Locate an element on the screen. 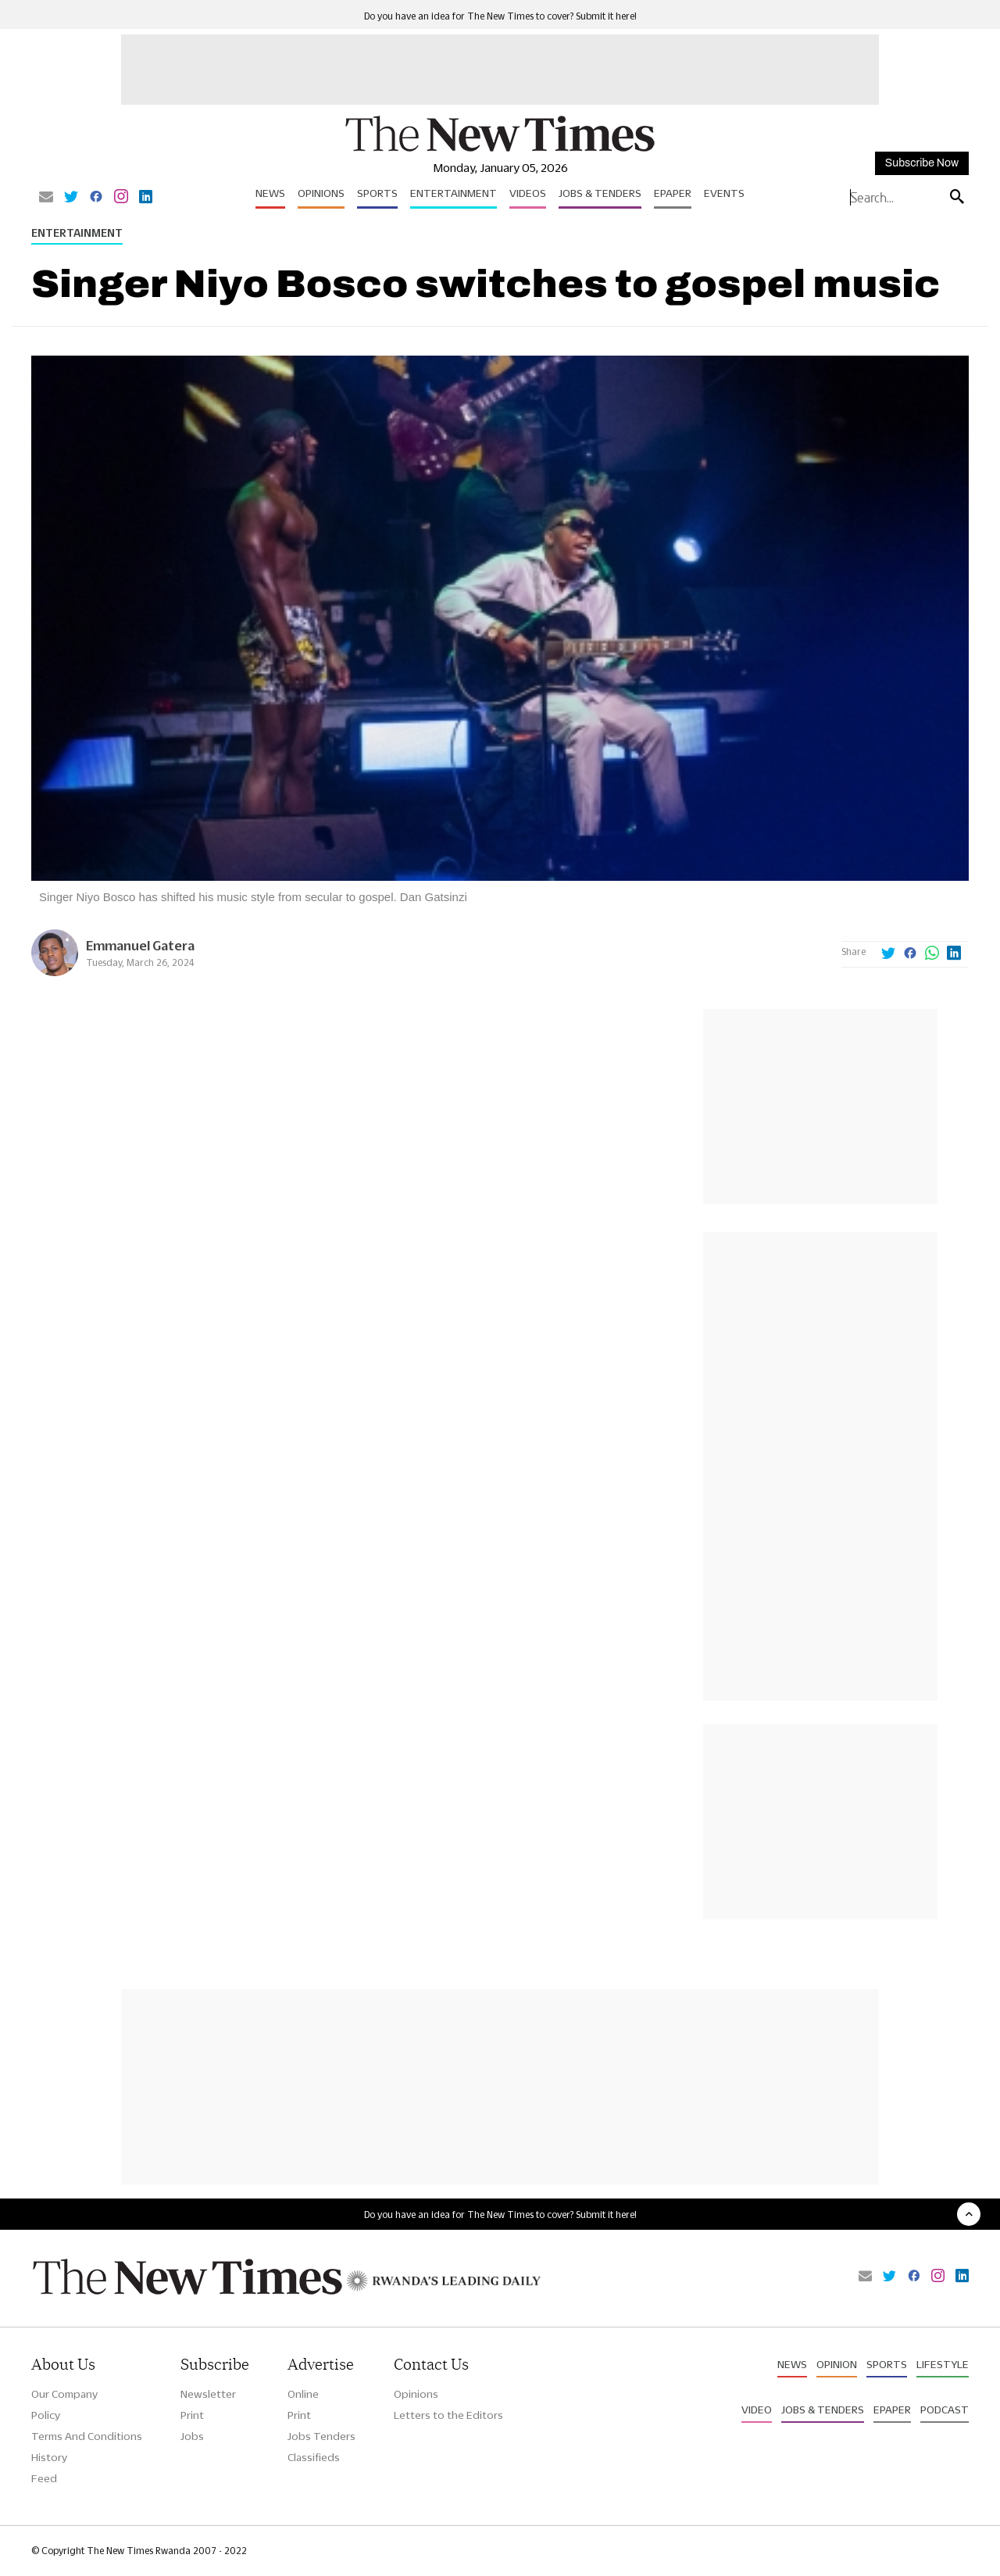  Do you have an idea for The New Times to cover? Submit it here! is located at coordinates (500, 16).